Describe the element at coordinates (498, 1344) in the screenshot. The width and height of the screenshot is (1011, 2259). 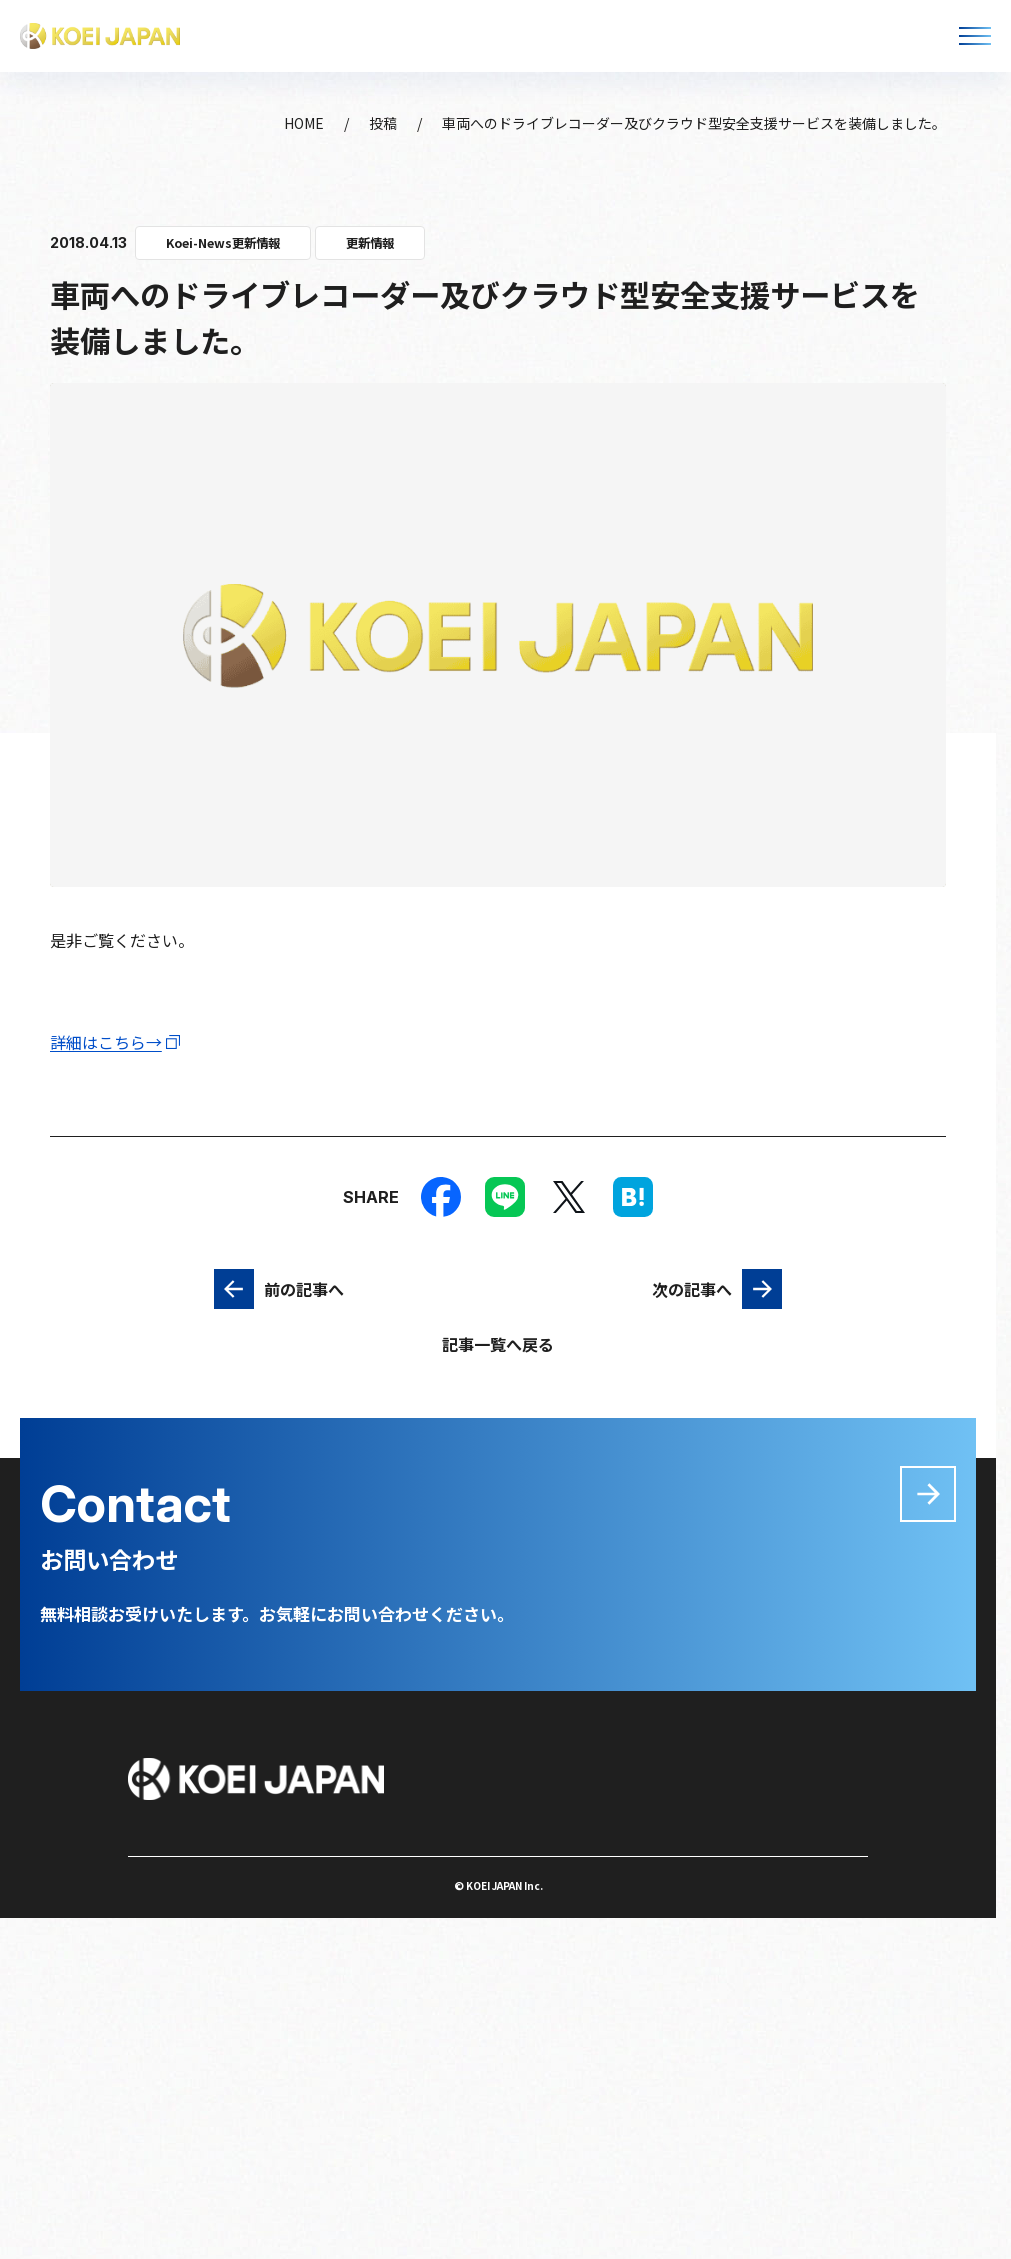
I see `記事一覧へ戻る` at that location.